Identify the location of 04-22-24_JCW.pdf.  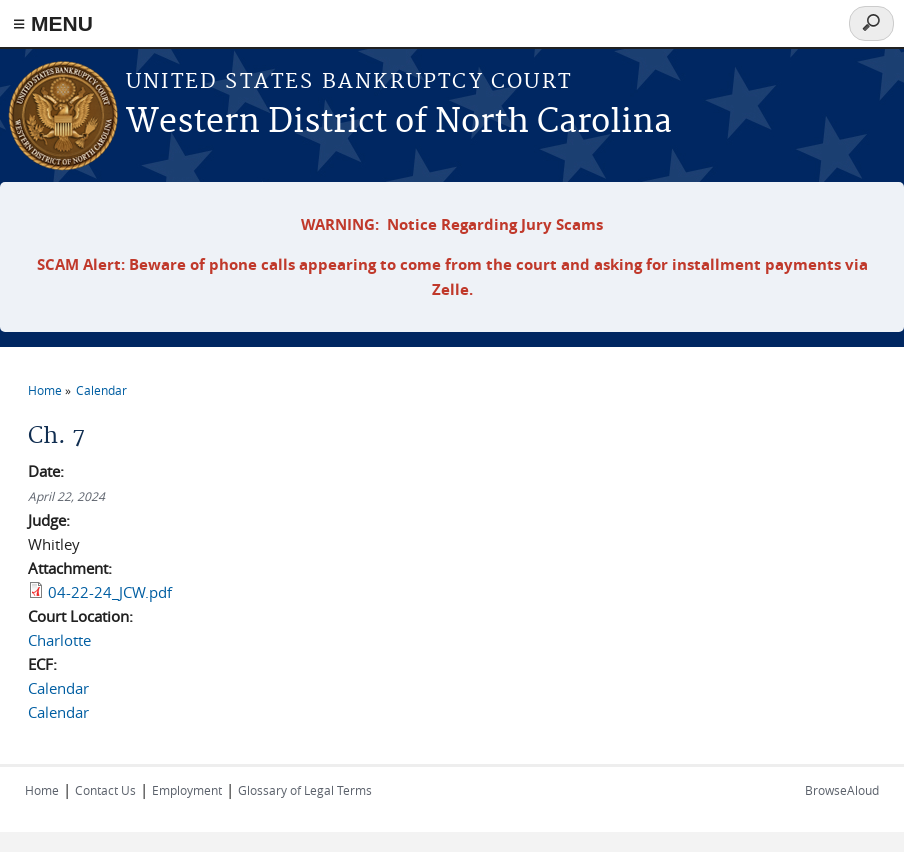
(110, 592).